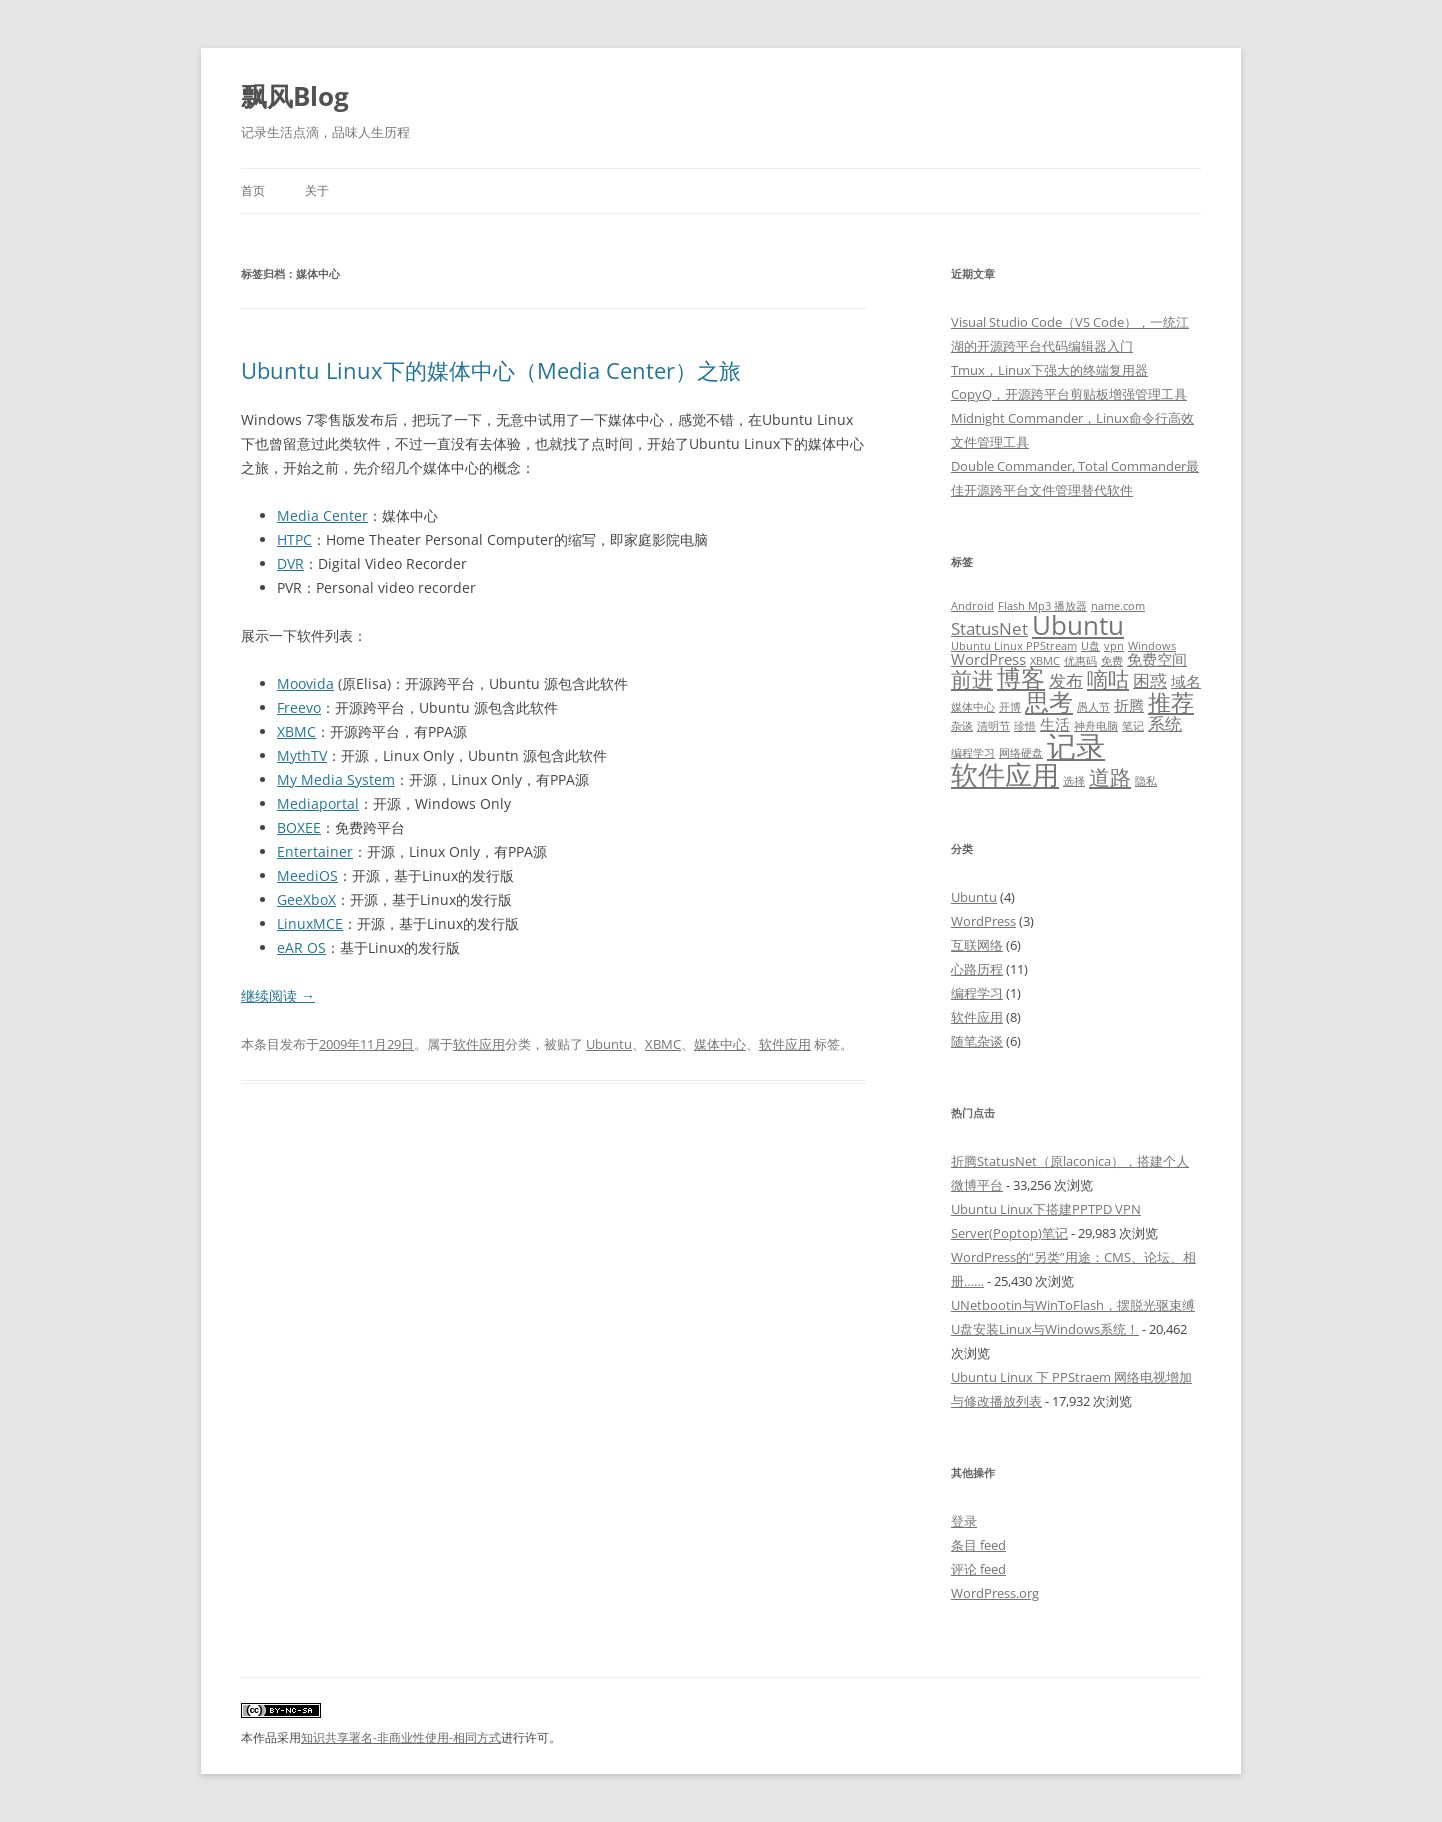 The image size is (1442, 1822). Describe the element at coordinates (1042, 606) in the screenshot. I see `Flash Mp3 播放器 [Flash Mp3 播放器 (1 项)]` at that location.